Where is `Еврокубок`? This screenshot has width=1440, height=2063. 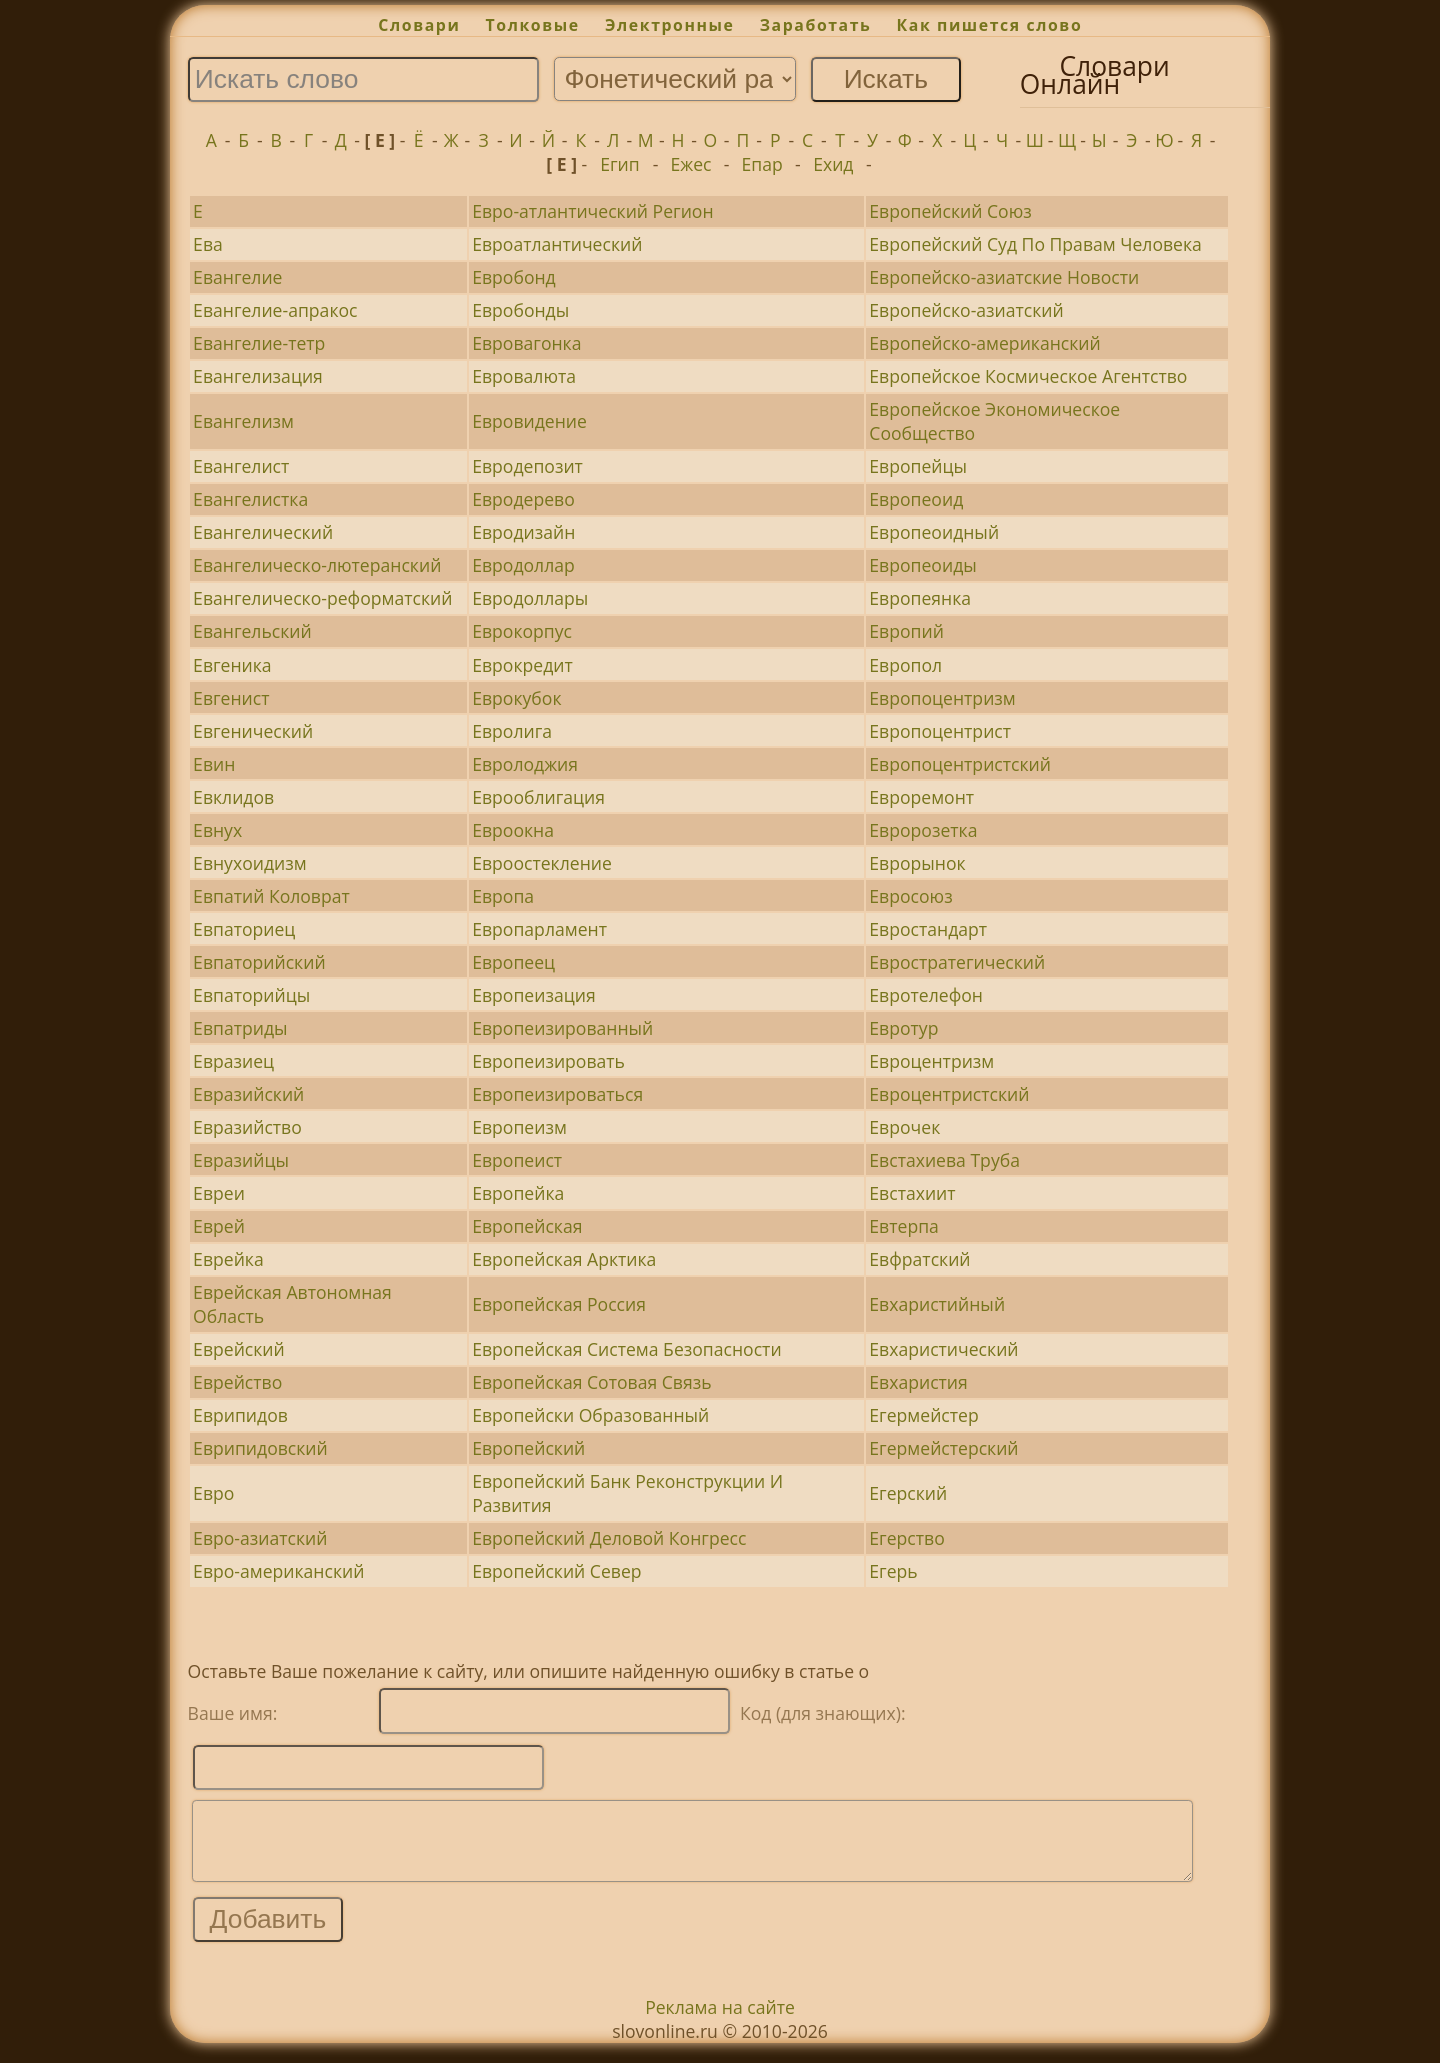 Еврокубок is located at coordinates (516, 698).